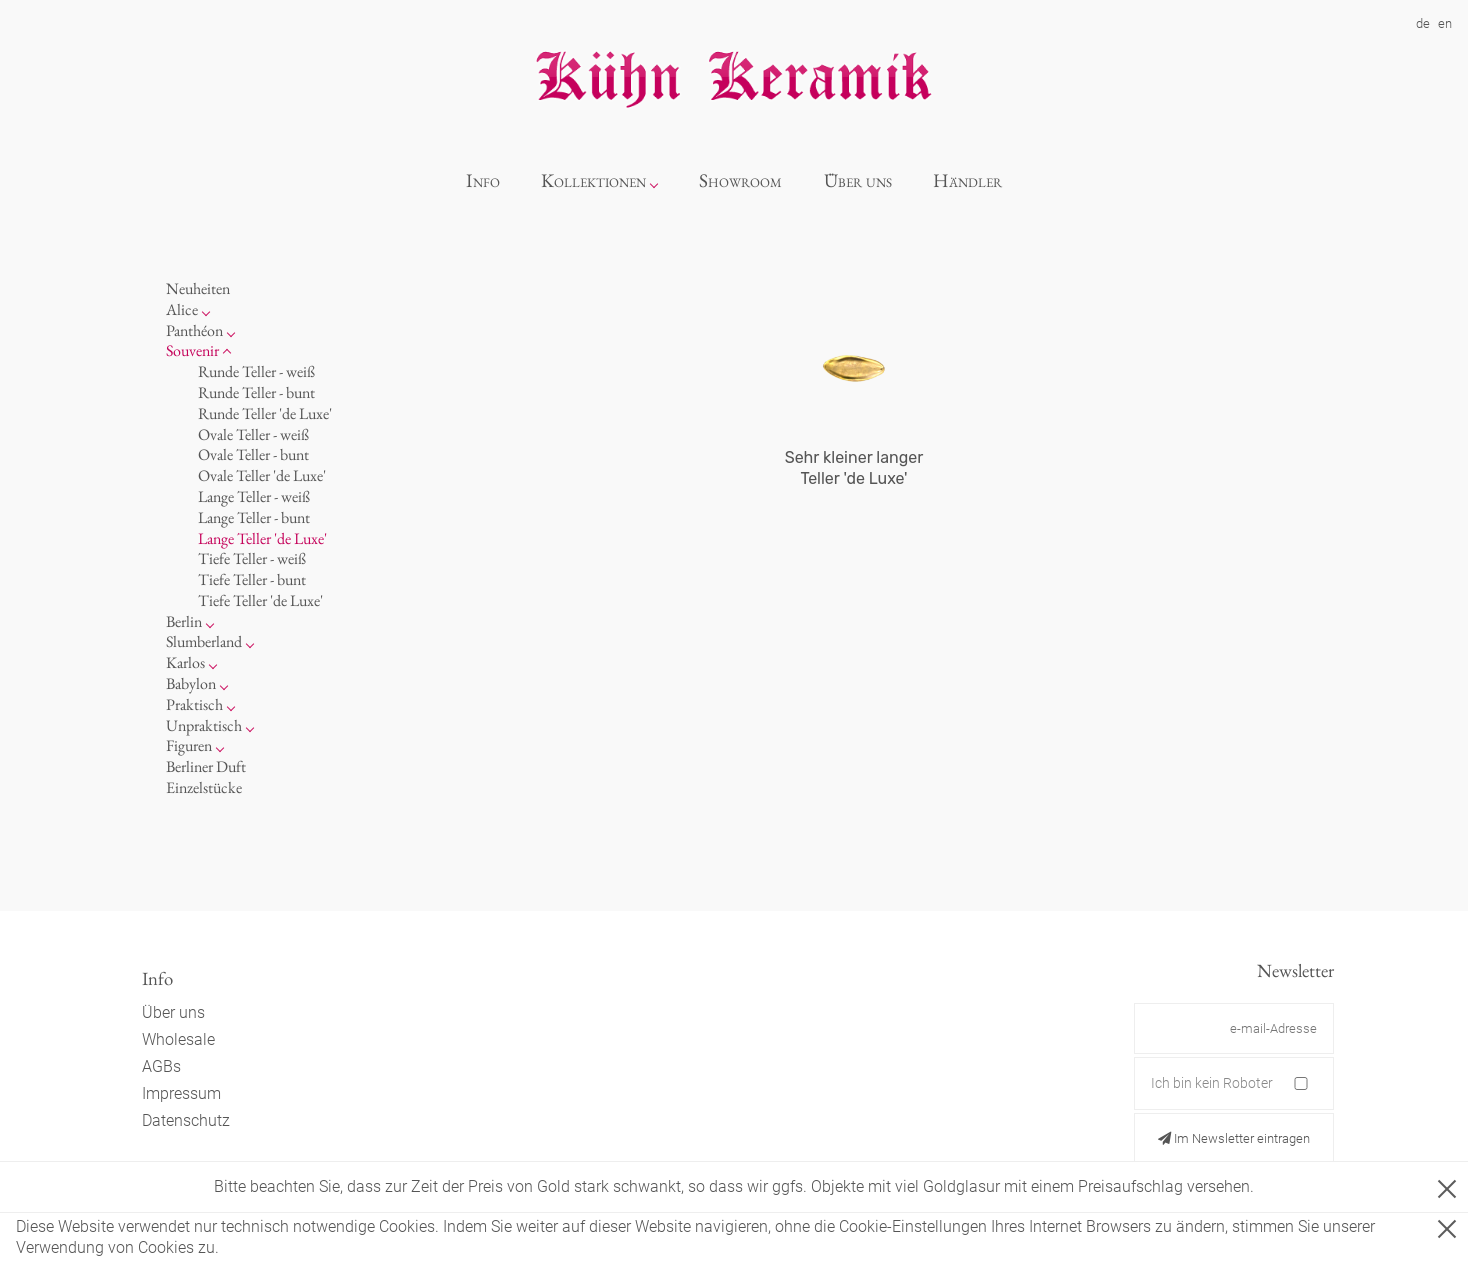  What do you see at coordinates (194, 330) in the screenshot?
I see `Panthéon` at bounding box center [194, 330].